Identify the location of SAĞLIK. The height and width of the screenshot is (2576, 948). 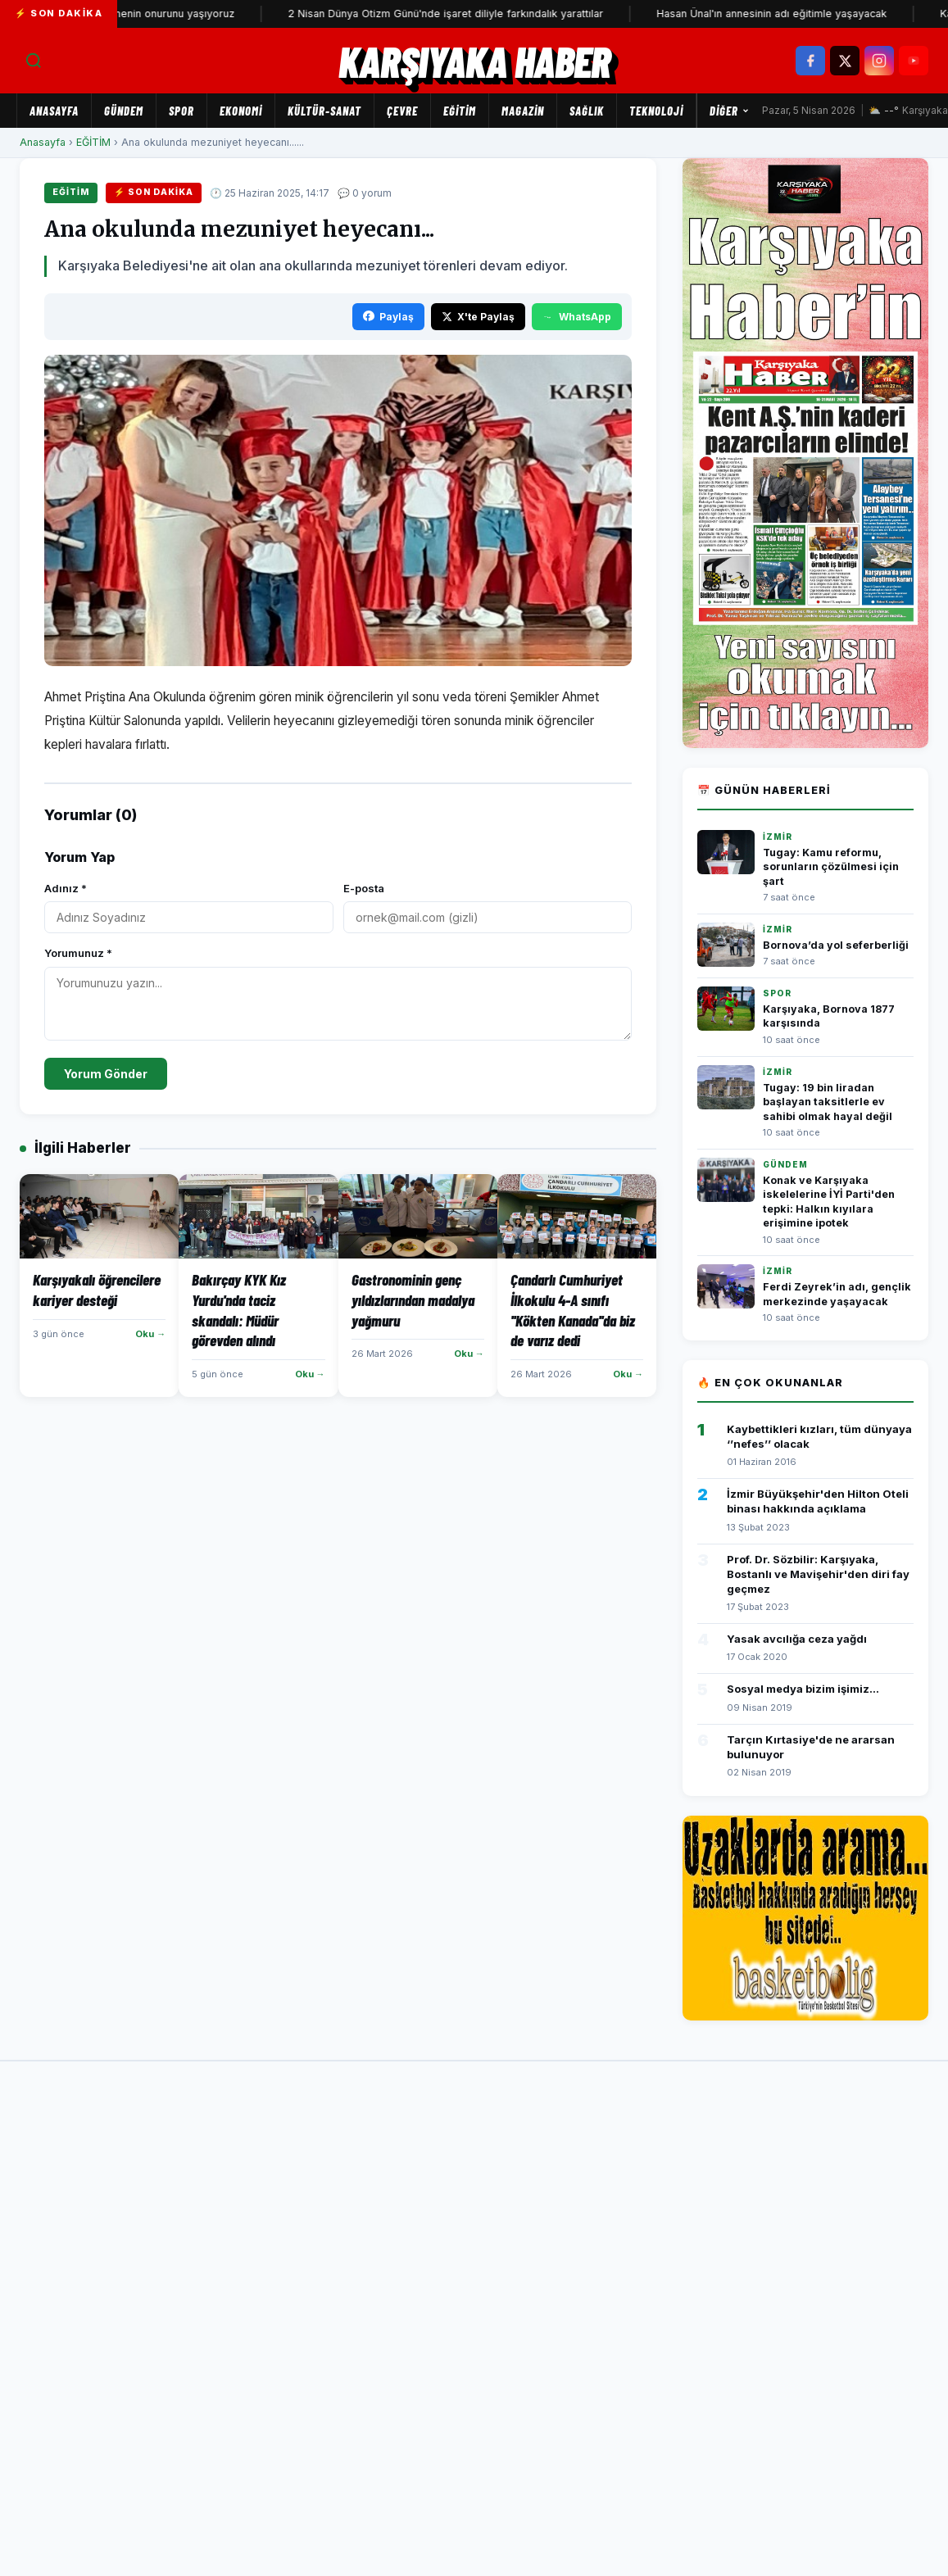
(586, 110).